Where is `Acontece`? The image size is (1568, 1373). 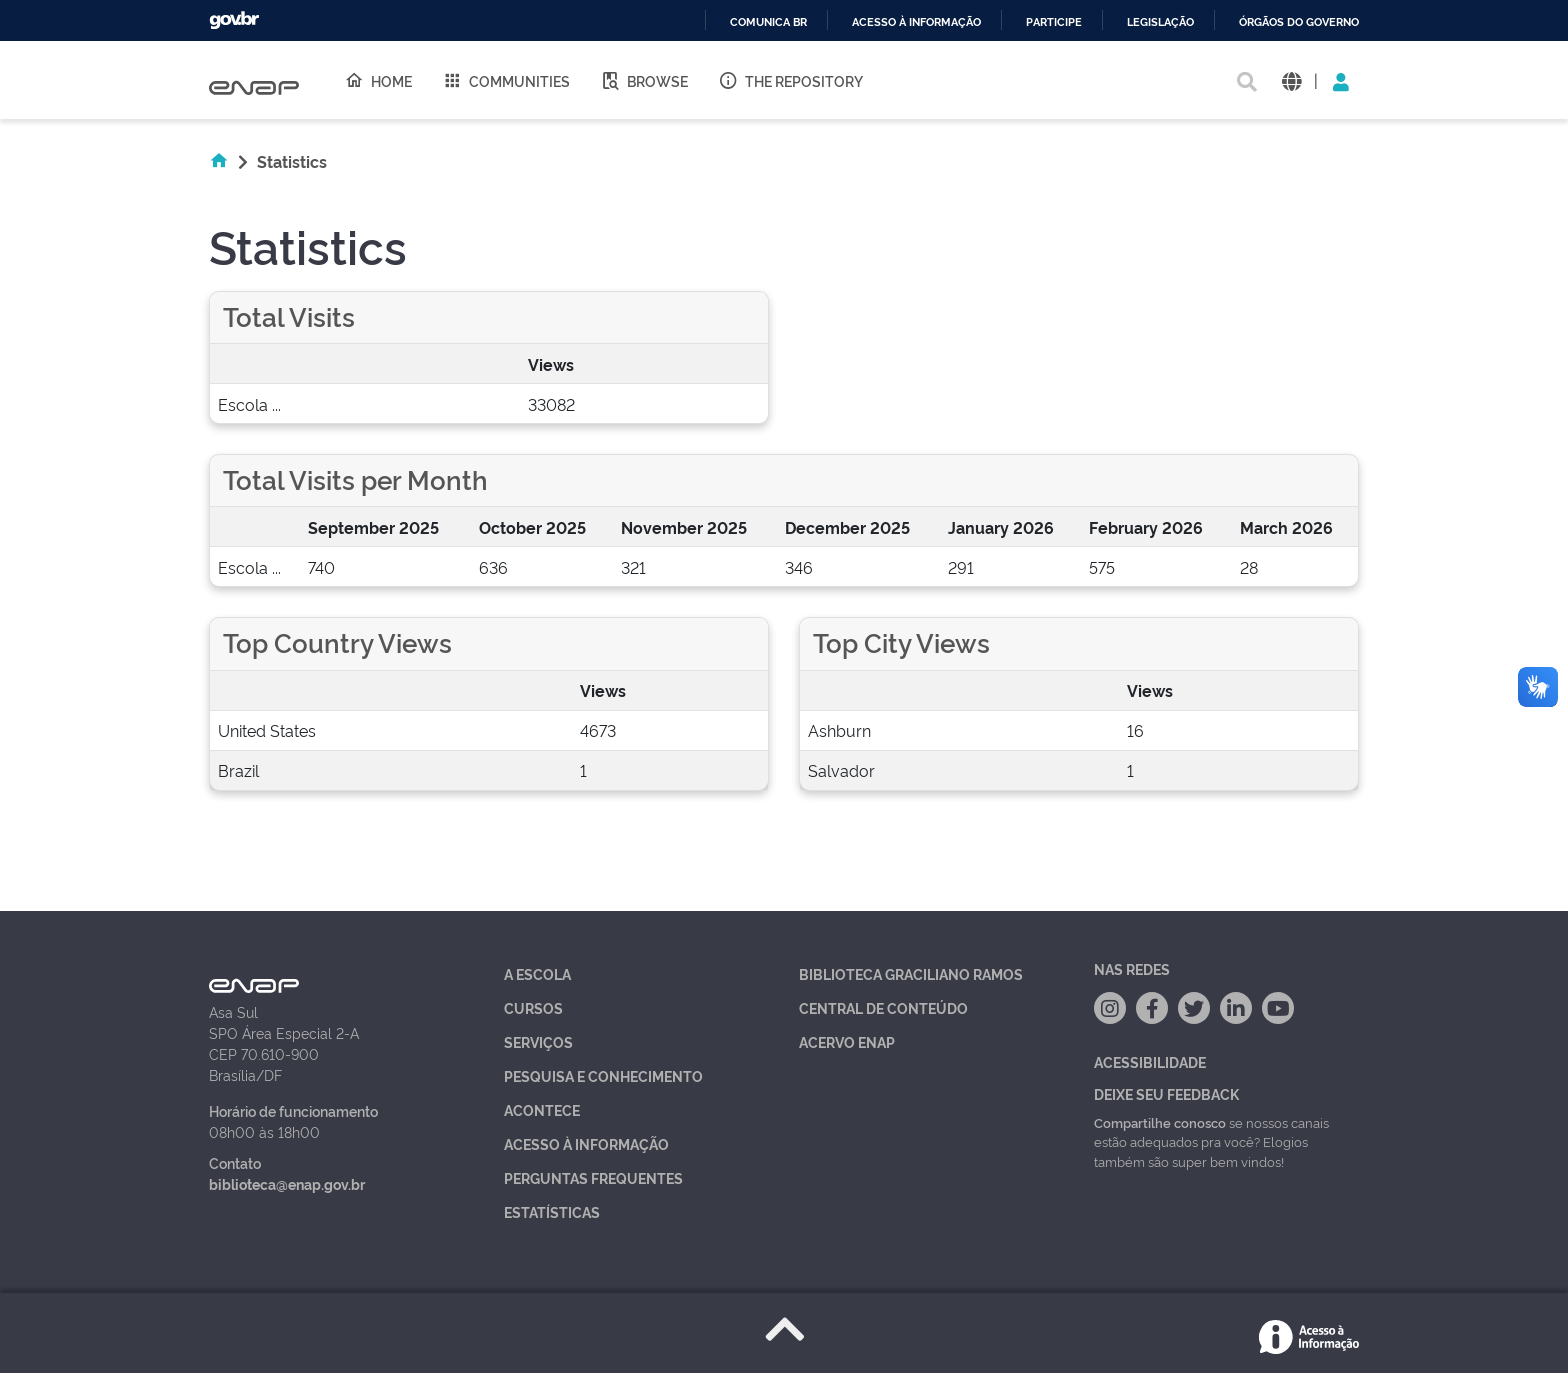
Acontece is located at coordinates (542, 1109).